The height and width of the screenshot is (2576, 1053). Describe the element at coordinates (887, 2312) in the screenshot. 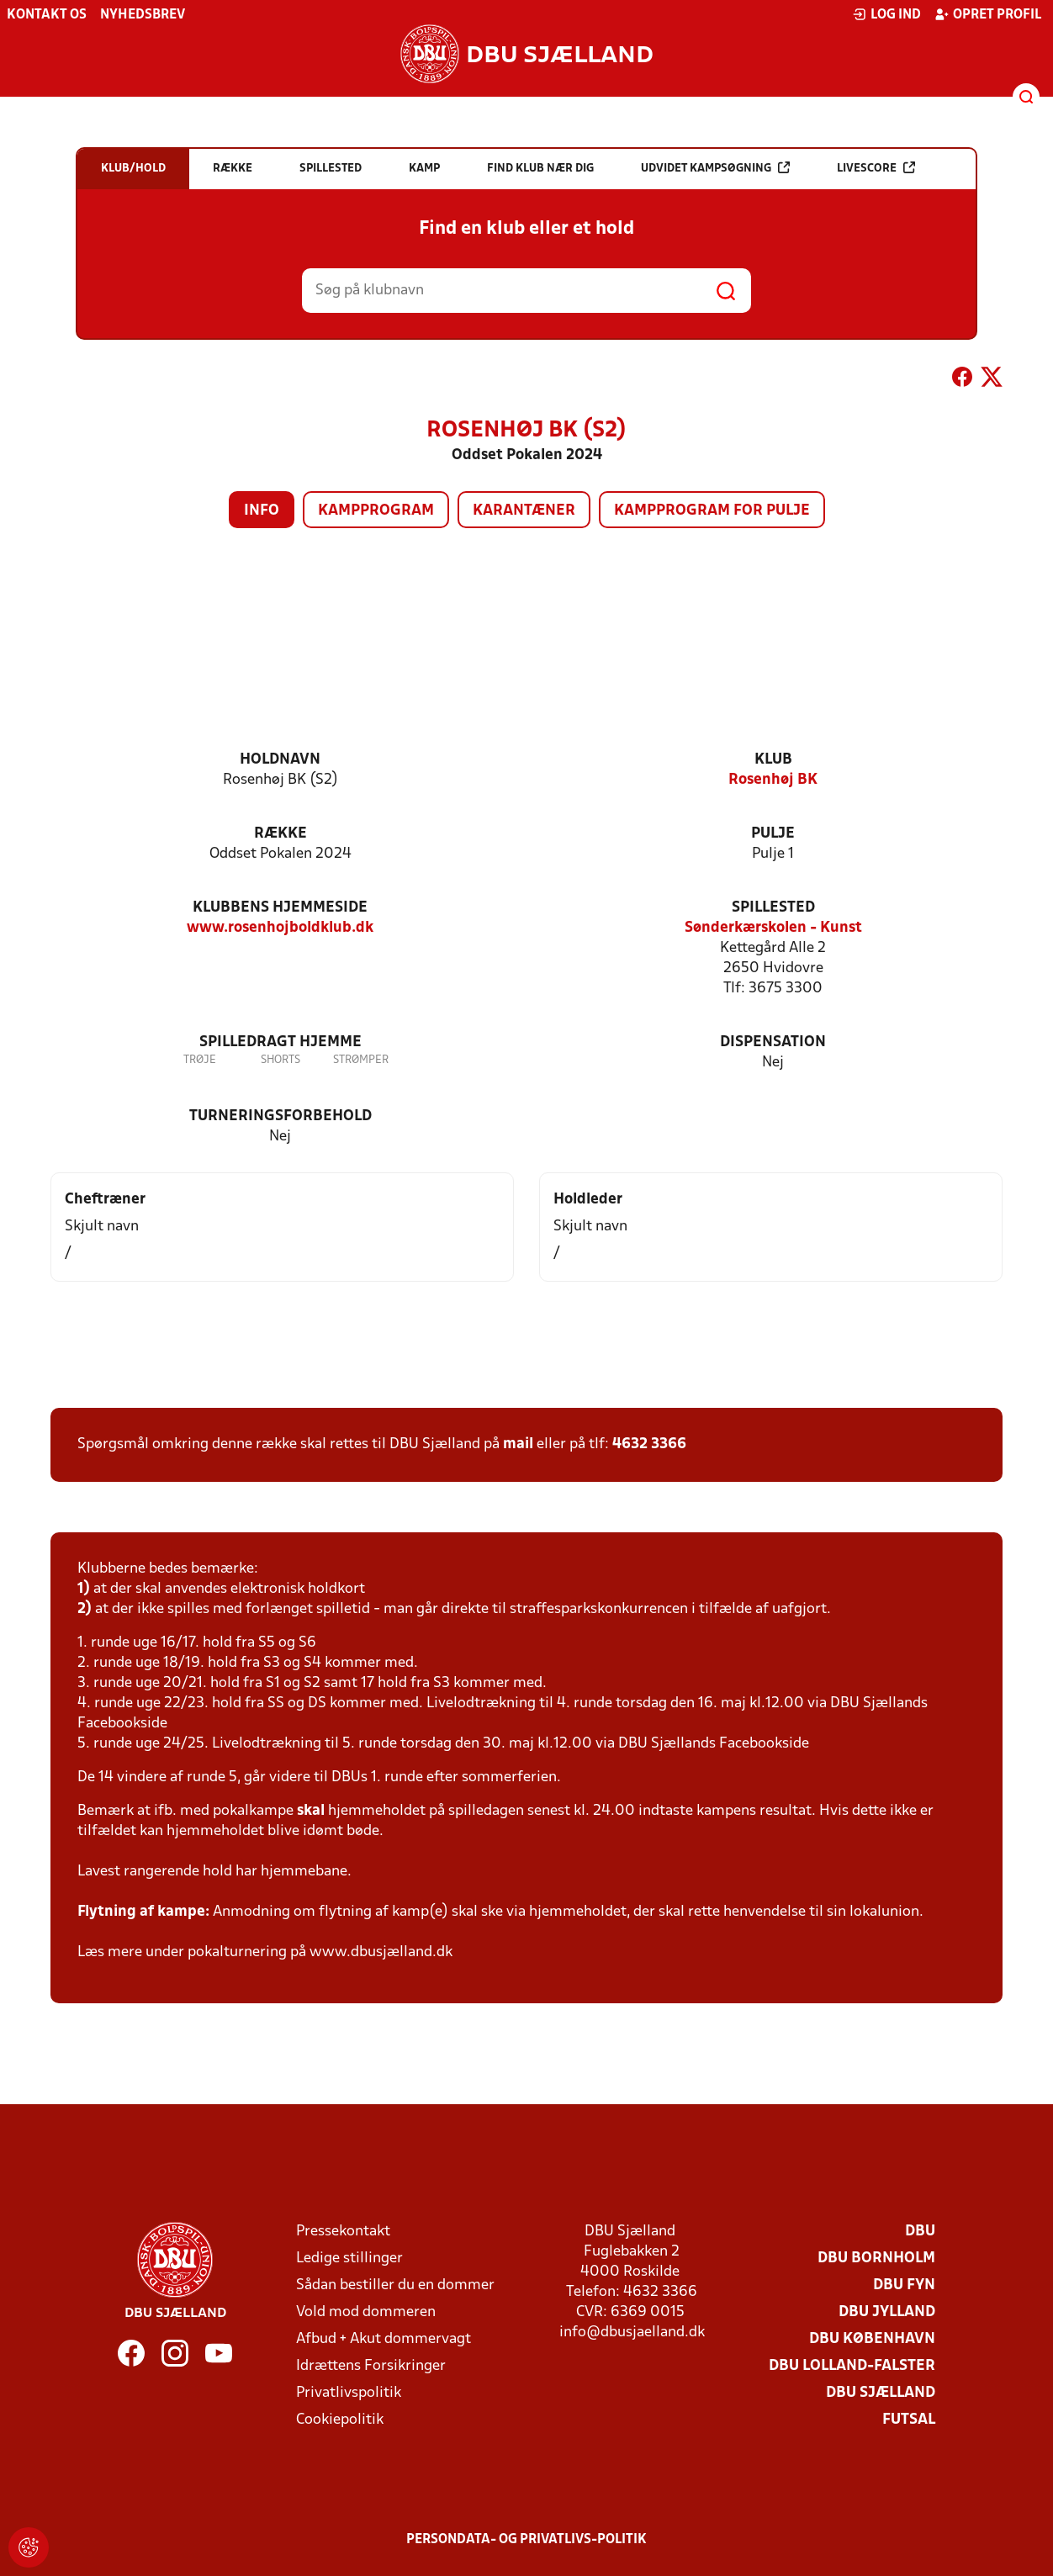

I see `DBU Jylland` at that location.